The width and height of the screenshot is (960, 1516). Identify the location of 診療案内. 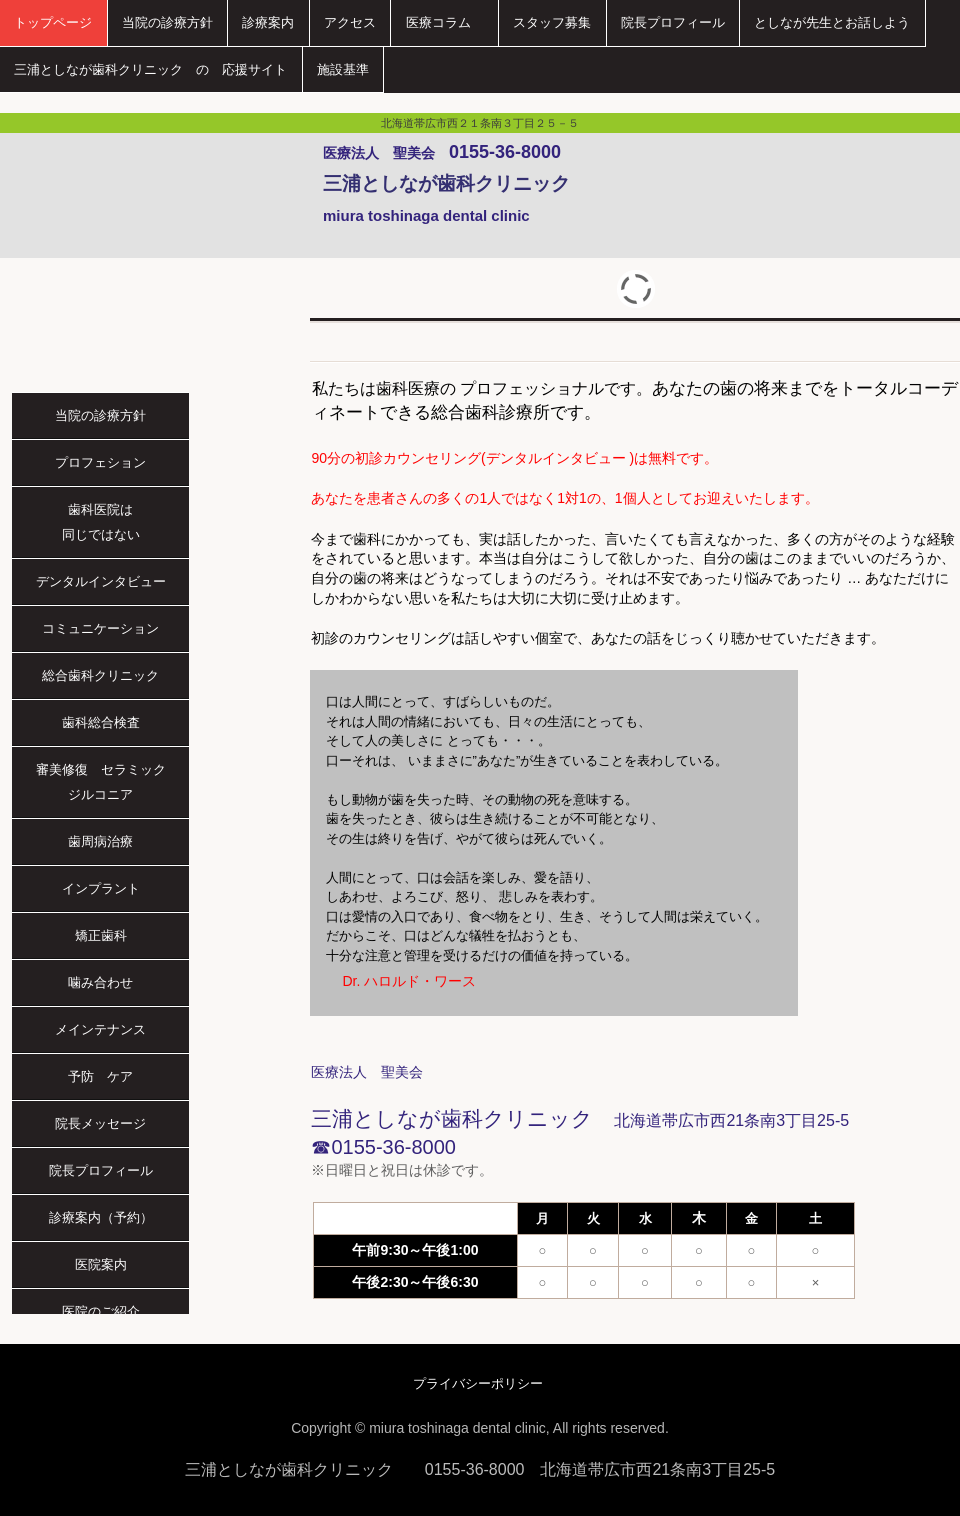
(268, 22).